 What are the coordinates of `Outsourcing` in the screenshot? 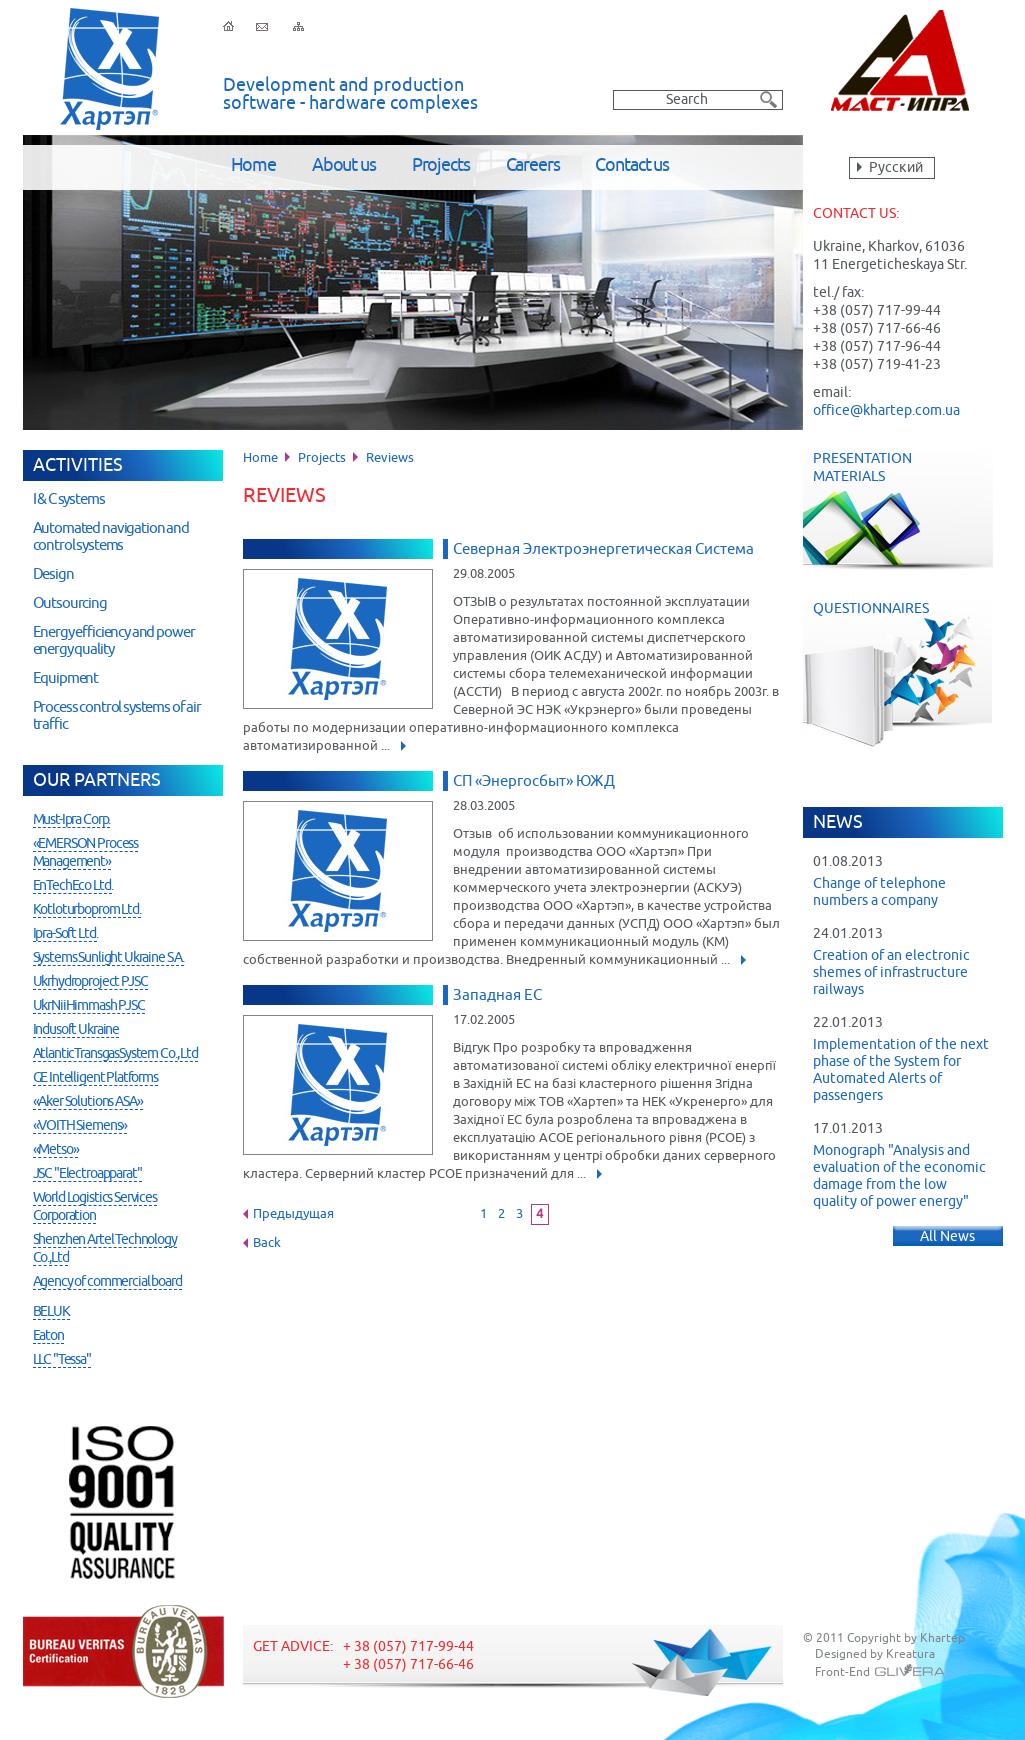 It's located at (70, 603).